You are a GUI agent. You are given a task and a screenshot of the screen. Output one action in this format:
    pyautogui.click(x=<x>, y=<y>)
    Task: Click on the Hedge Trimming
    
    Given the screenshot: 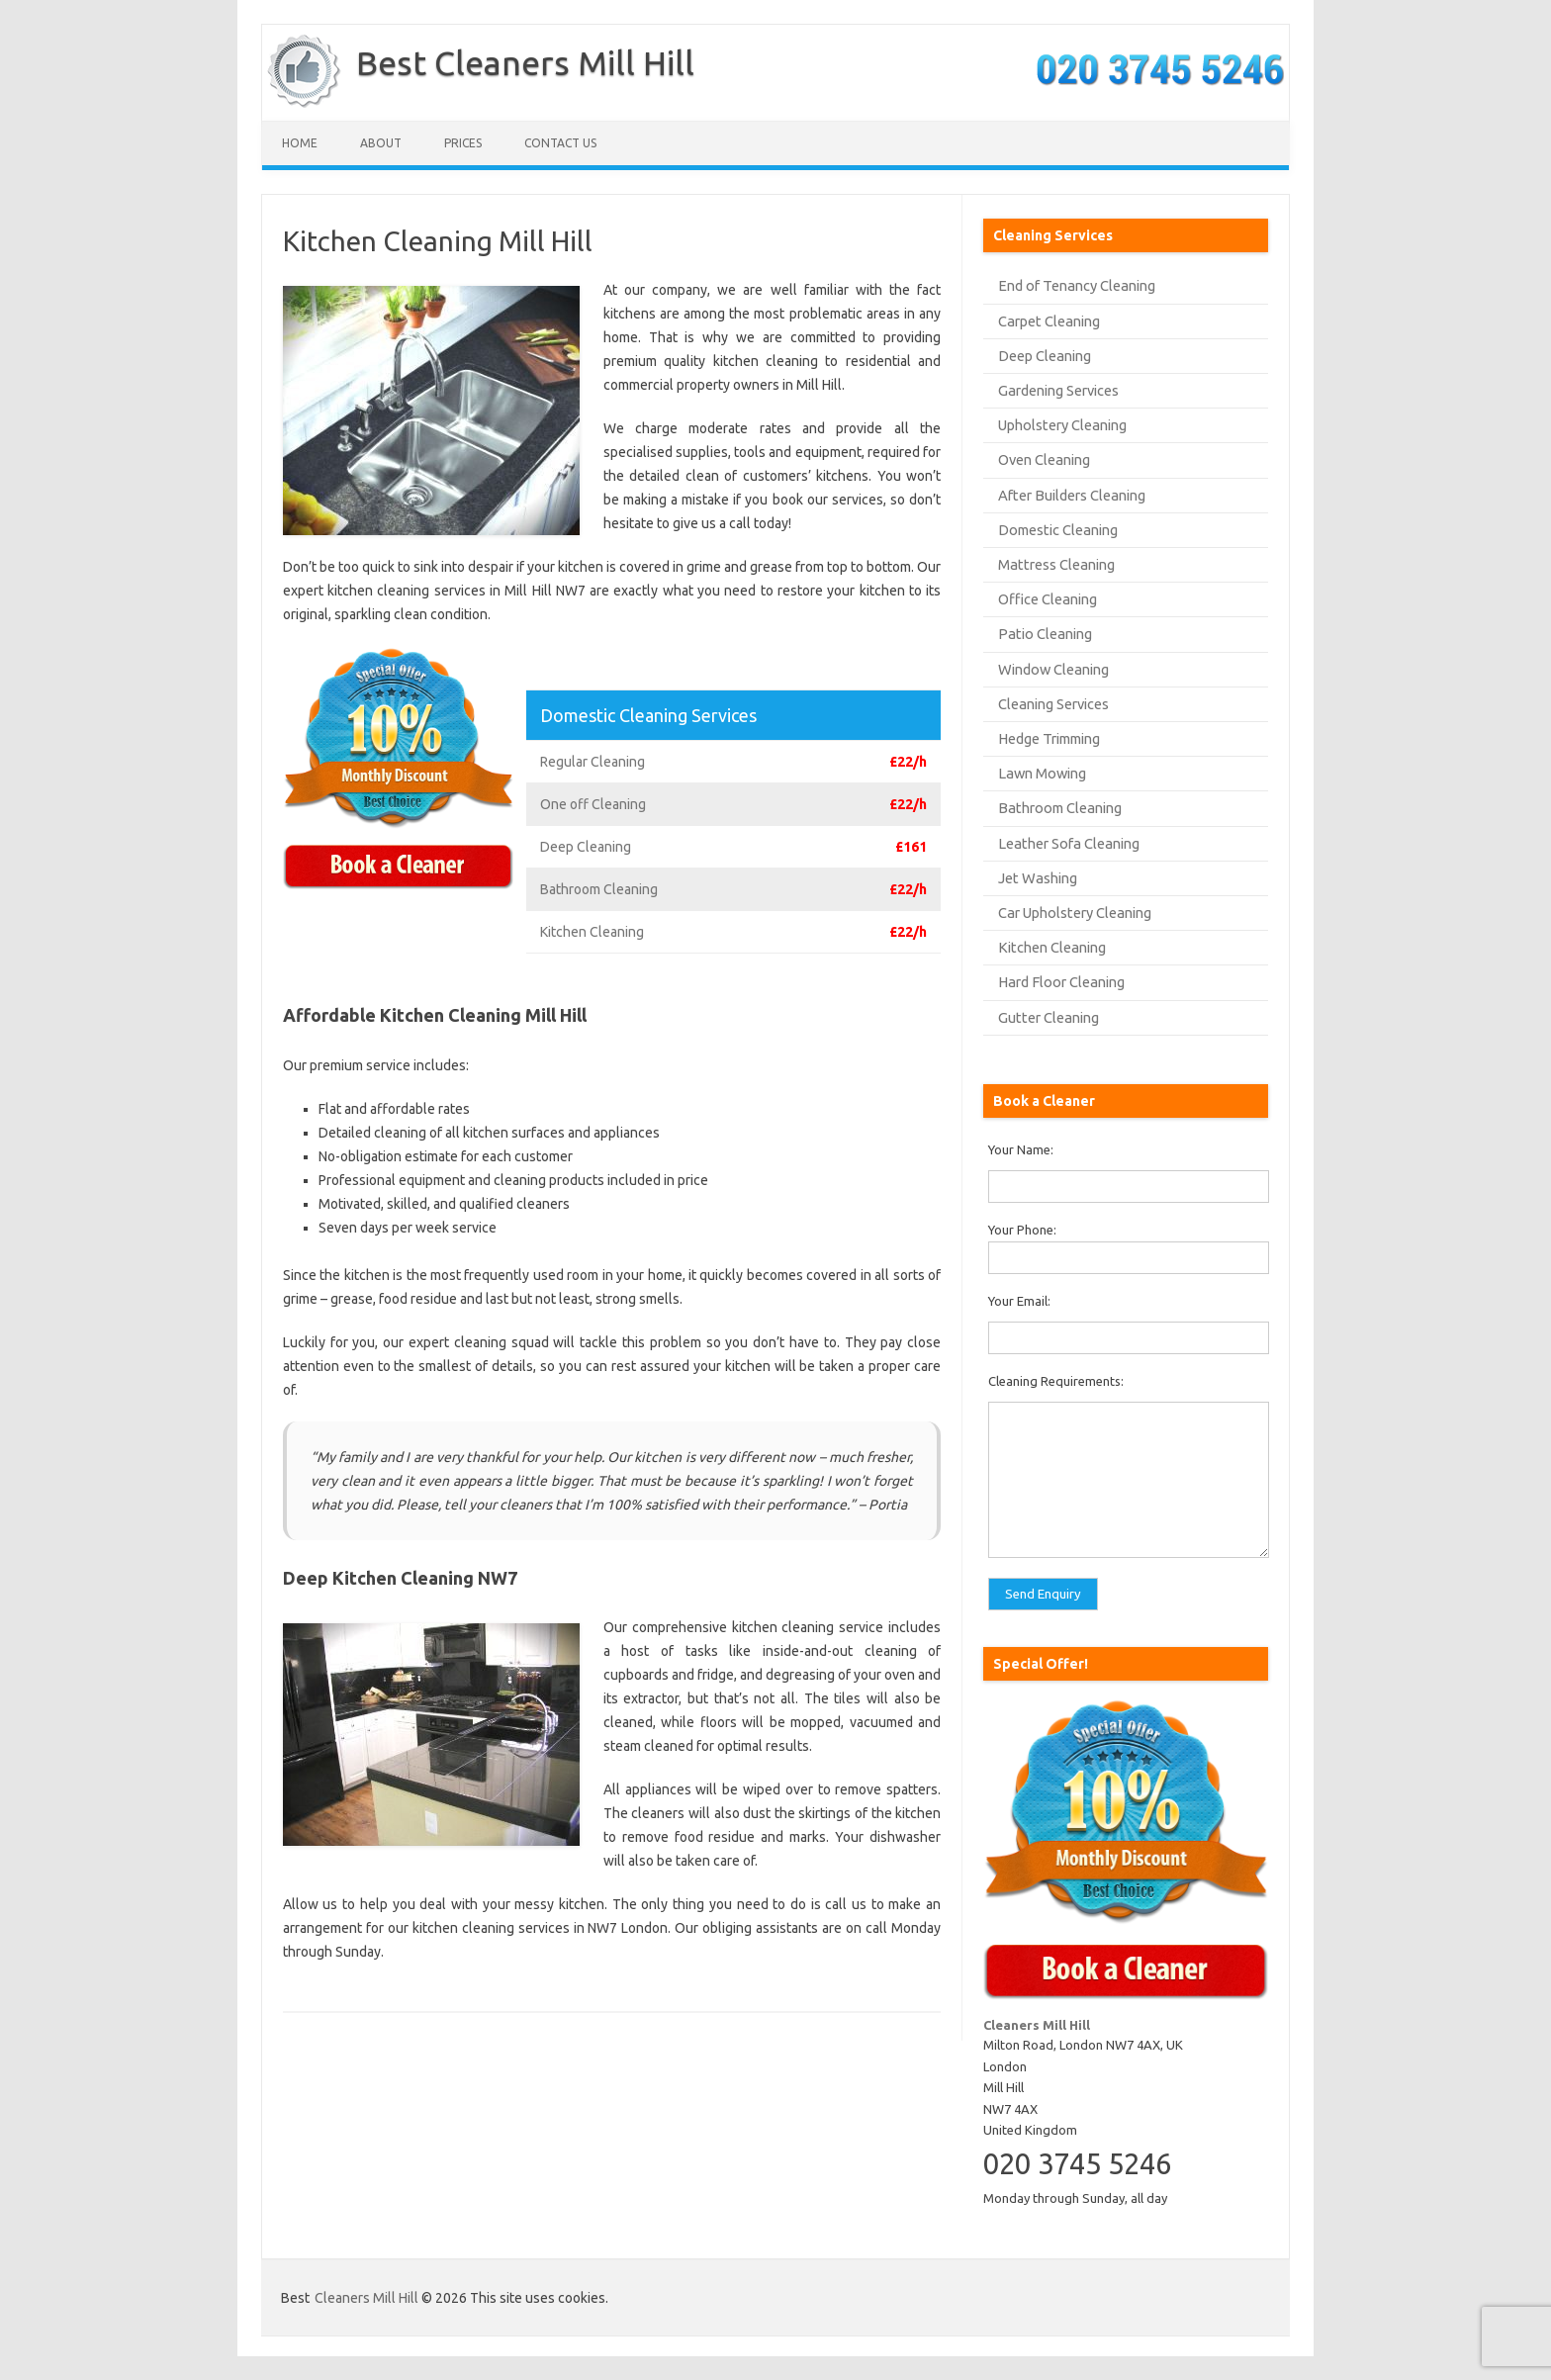 What is the action you would take?
    pyautogui.click(x=1049, y=738)
    